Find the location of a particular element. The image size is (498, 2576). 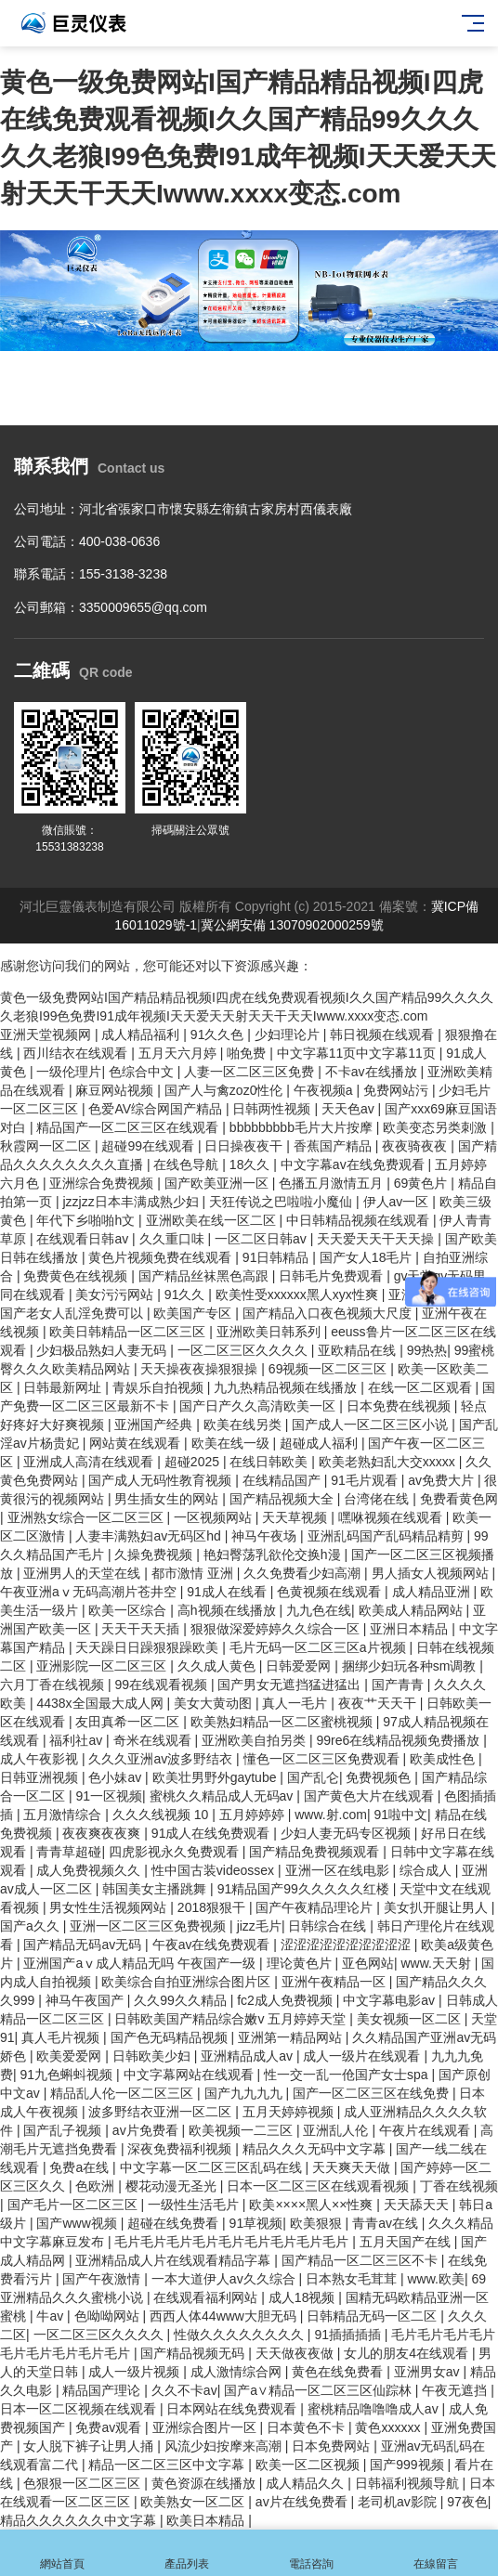

色狠狠一区二区三区 is located at coordinates (83, 2483).